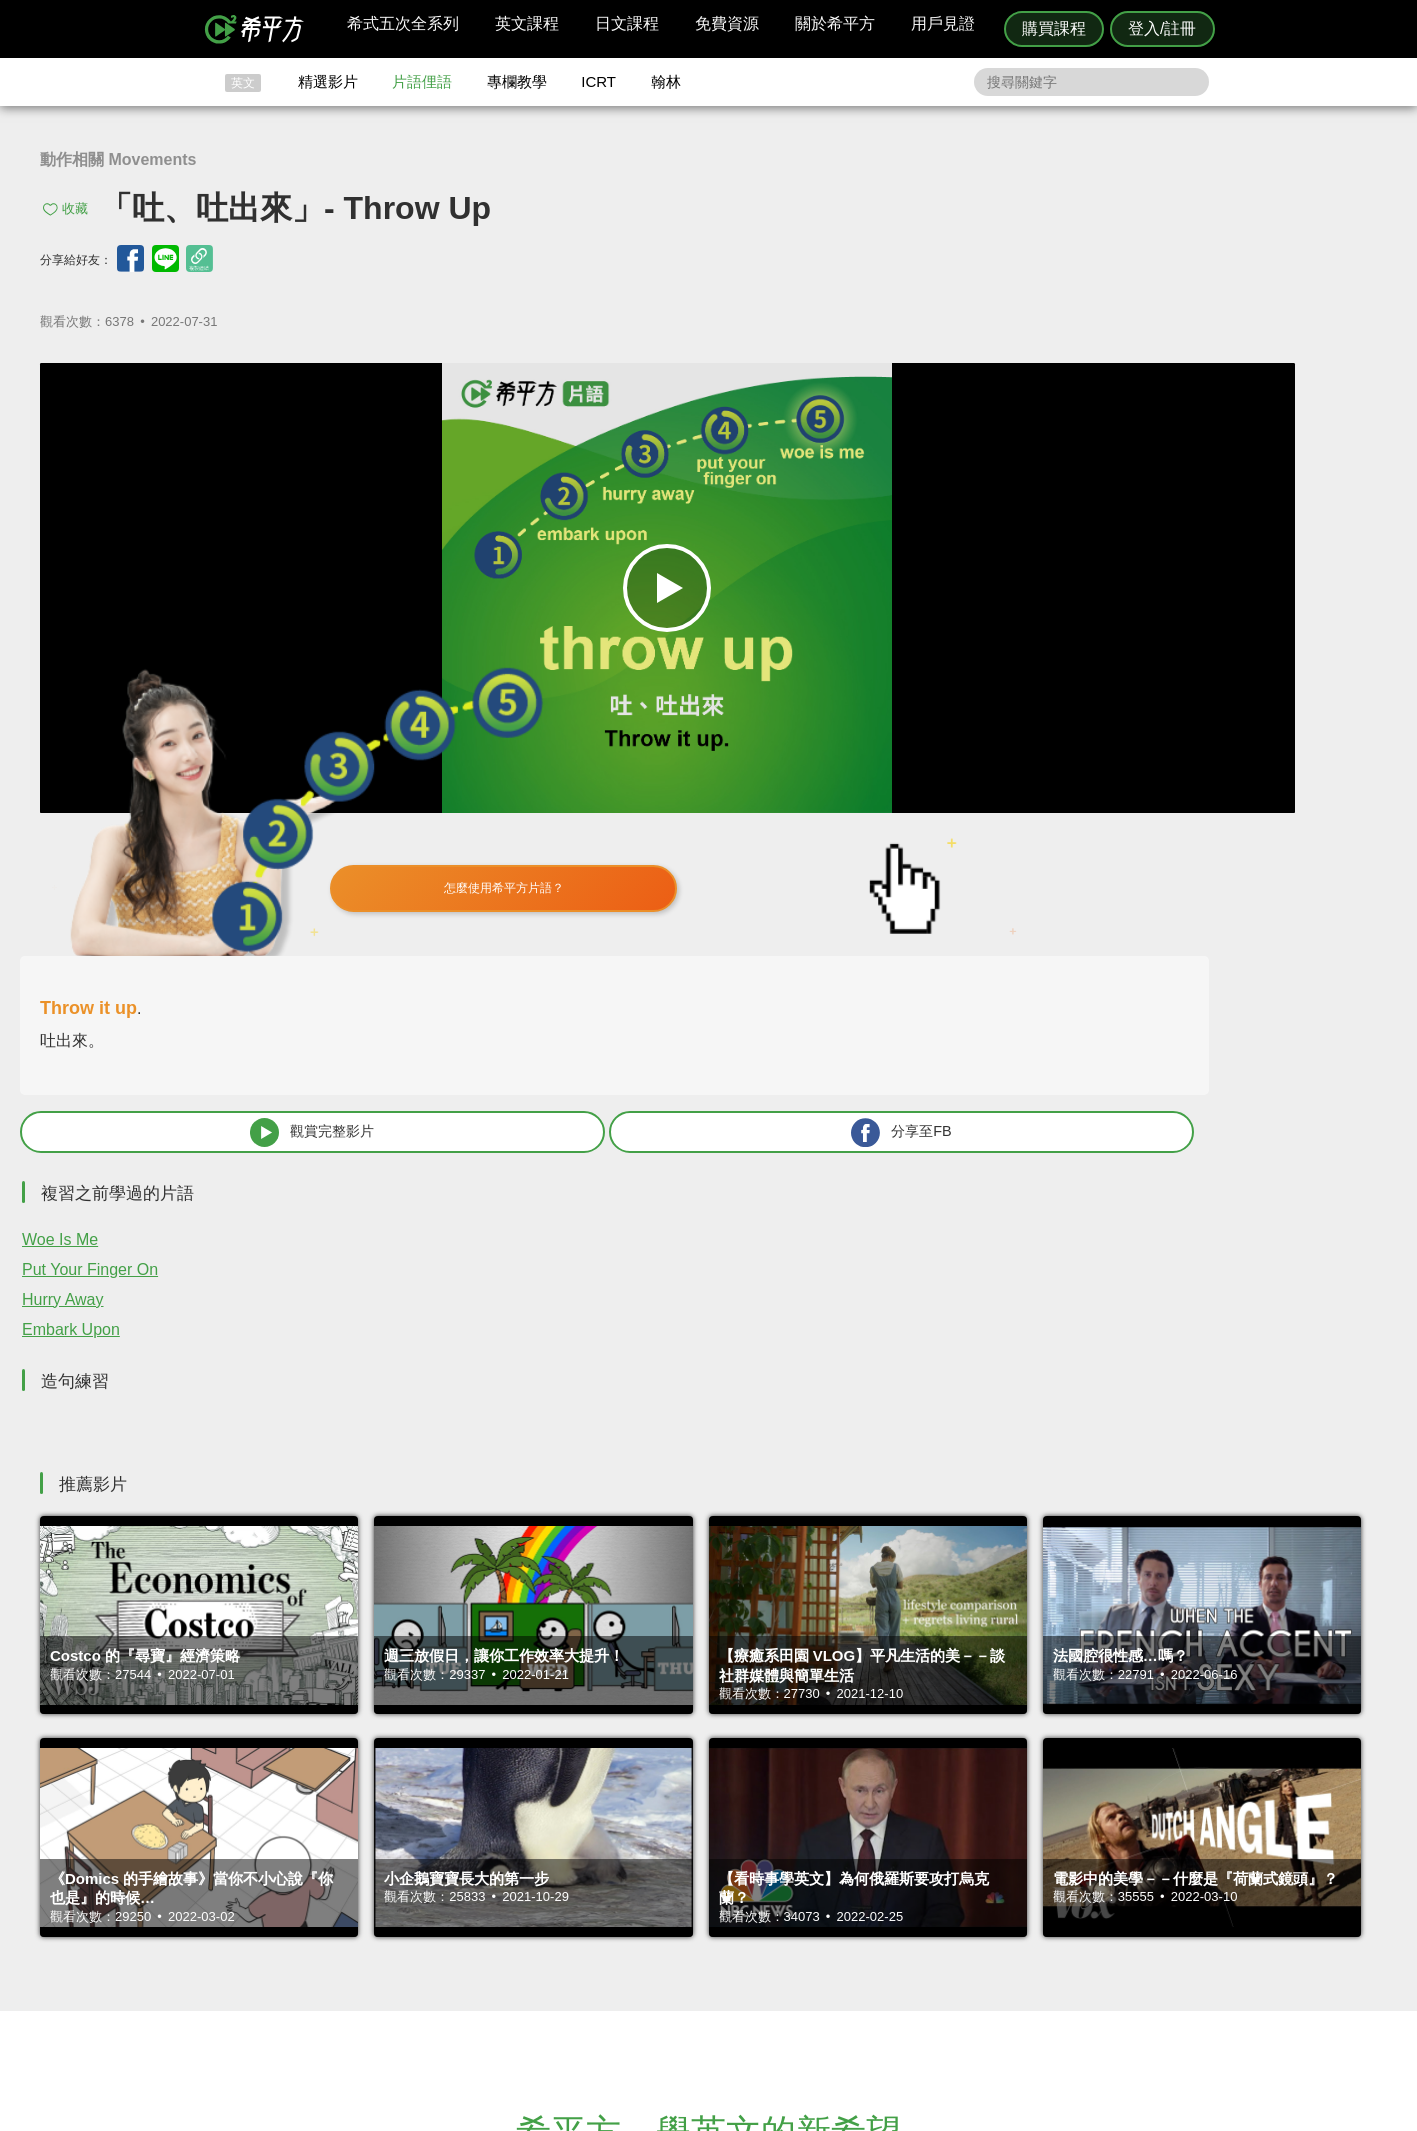 The width and height of the screenshot is (1417, 2131). I want to click on 收藏, so click(75, 208).